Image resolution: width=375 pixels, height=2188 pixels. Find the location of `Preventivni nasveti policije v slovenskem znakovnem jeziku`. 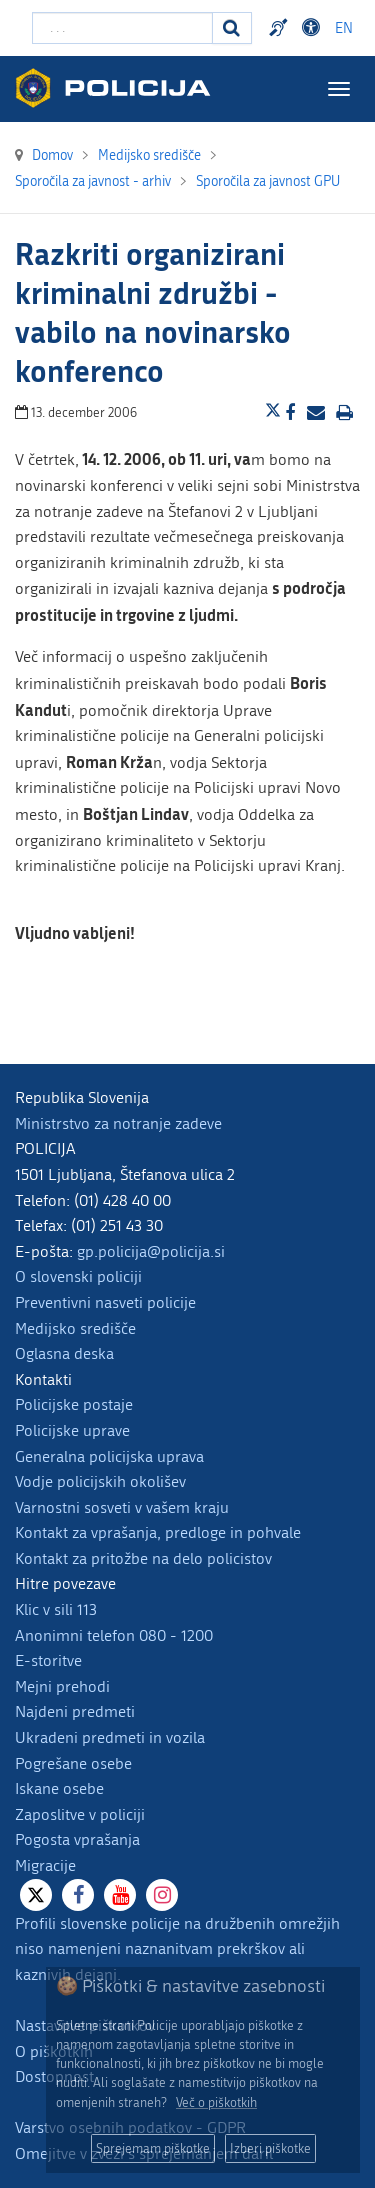

Preventivni nasveti policije v slovenskem znakovnem jeziku is located at coordinates (281, 28).